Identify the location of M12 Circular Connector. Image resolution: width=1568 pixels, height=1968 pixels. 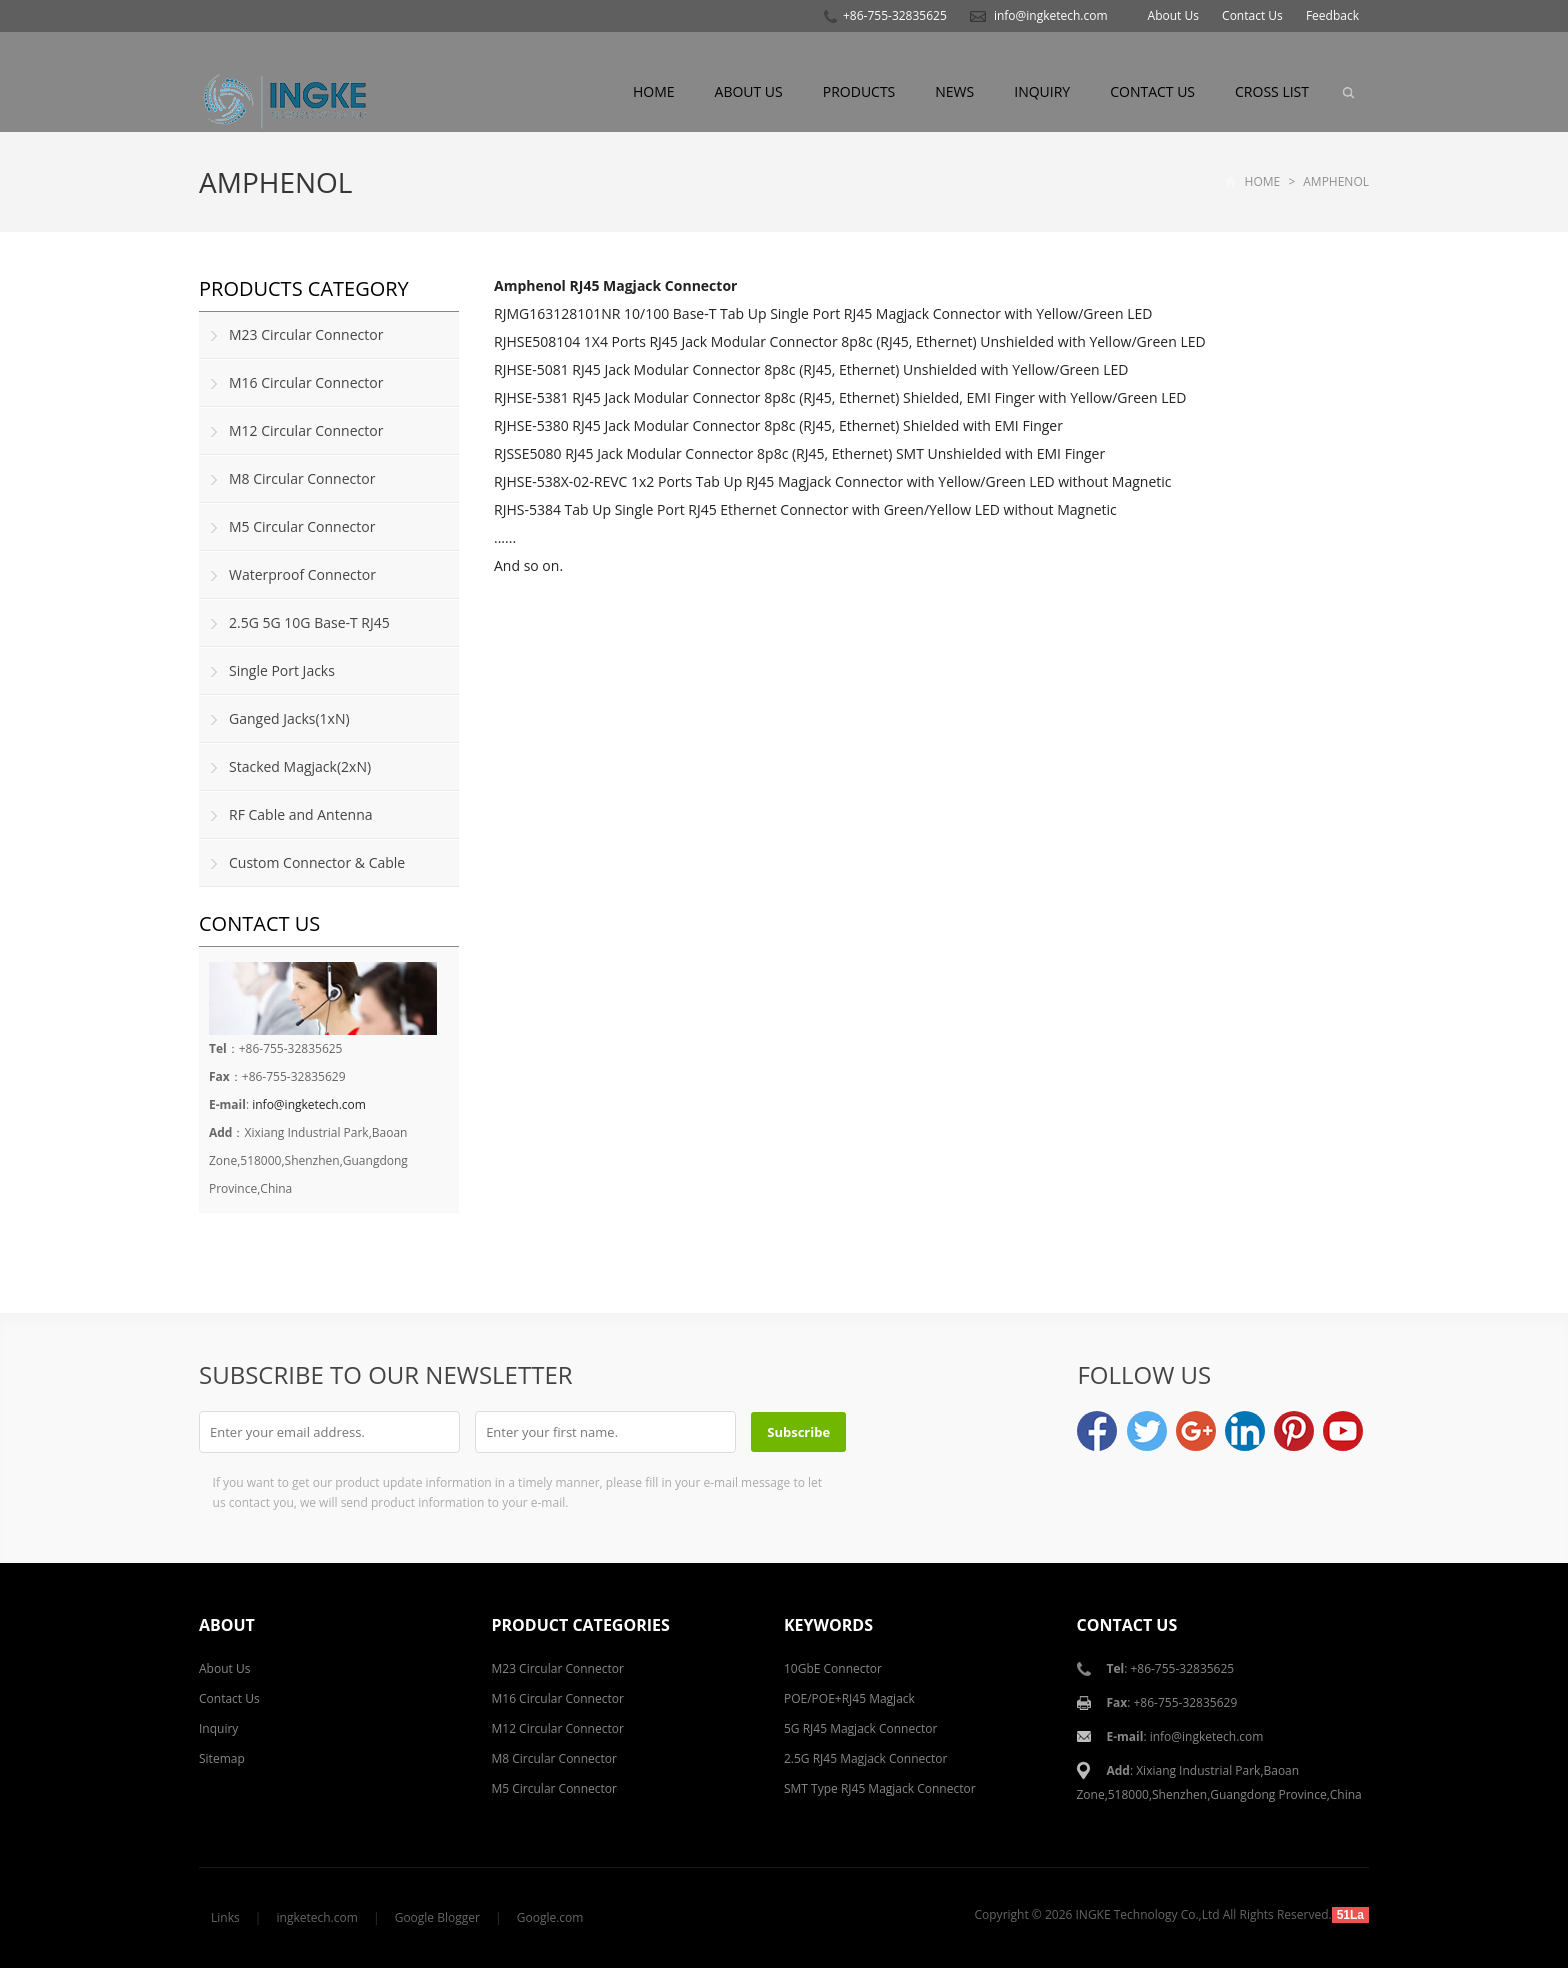
(306, 430).